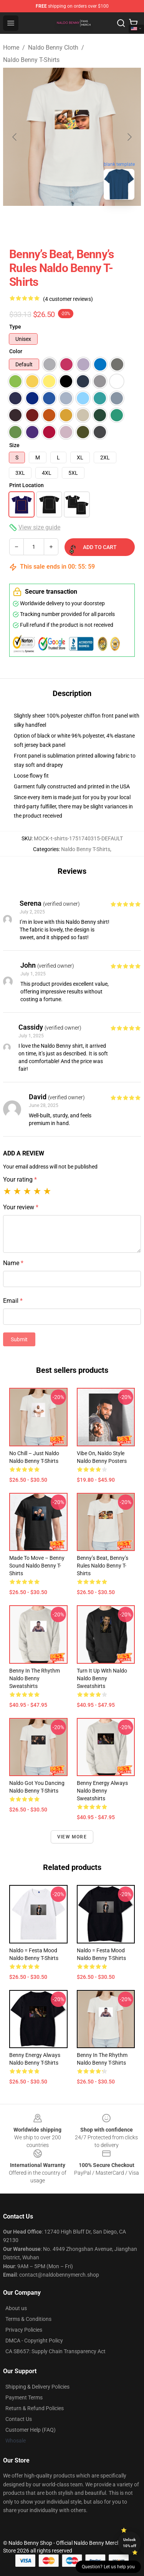 This screenshot has height=2576, width=144. What do you see at coordinates (24, 2397) in the screenshot?
I see `Payment Terms` at bounding box center [24, 2397].